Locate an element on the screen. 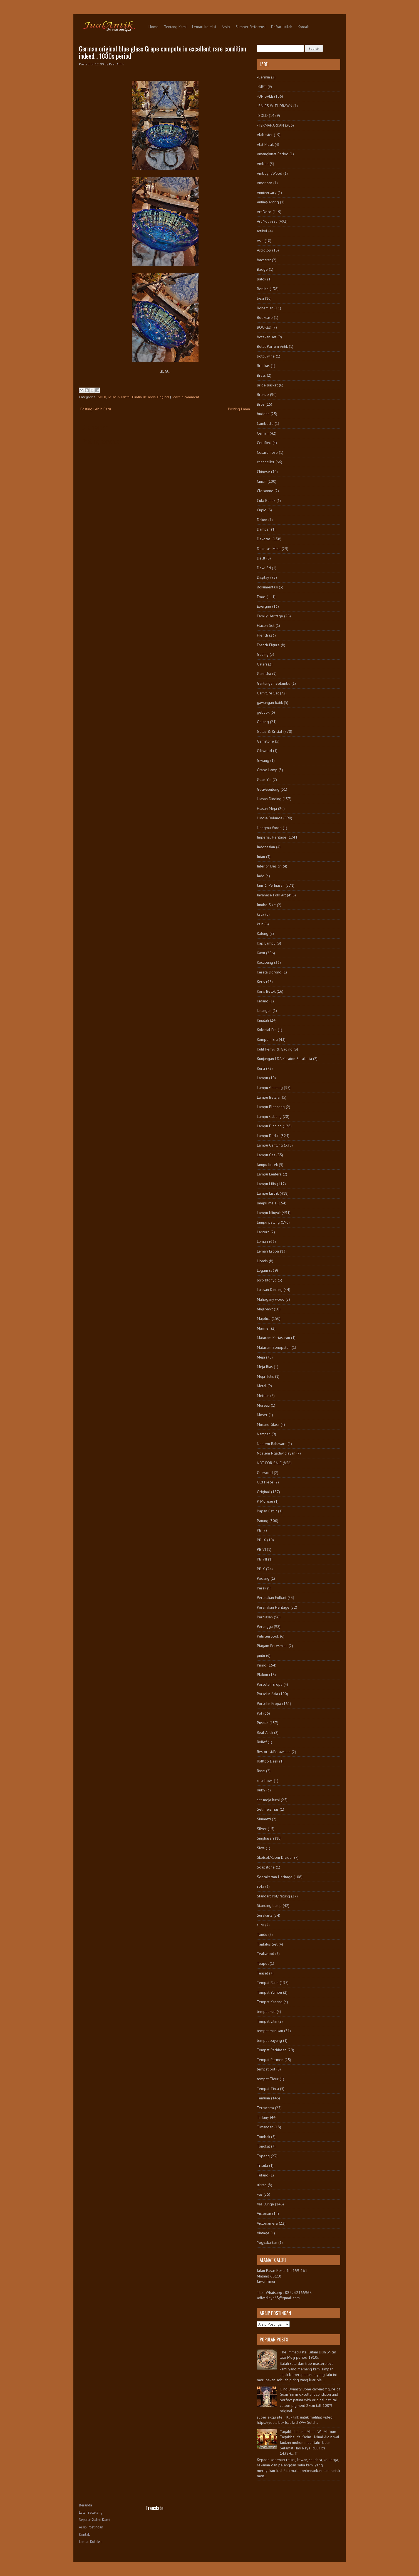  Art Nouveau is located at coordinates (267, 221).